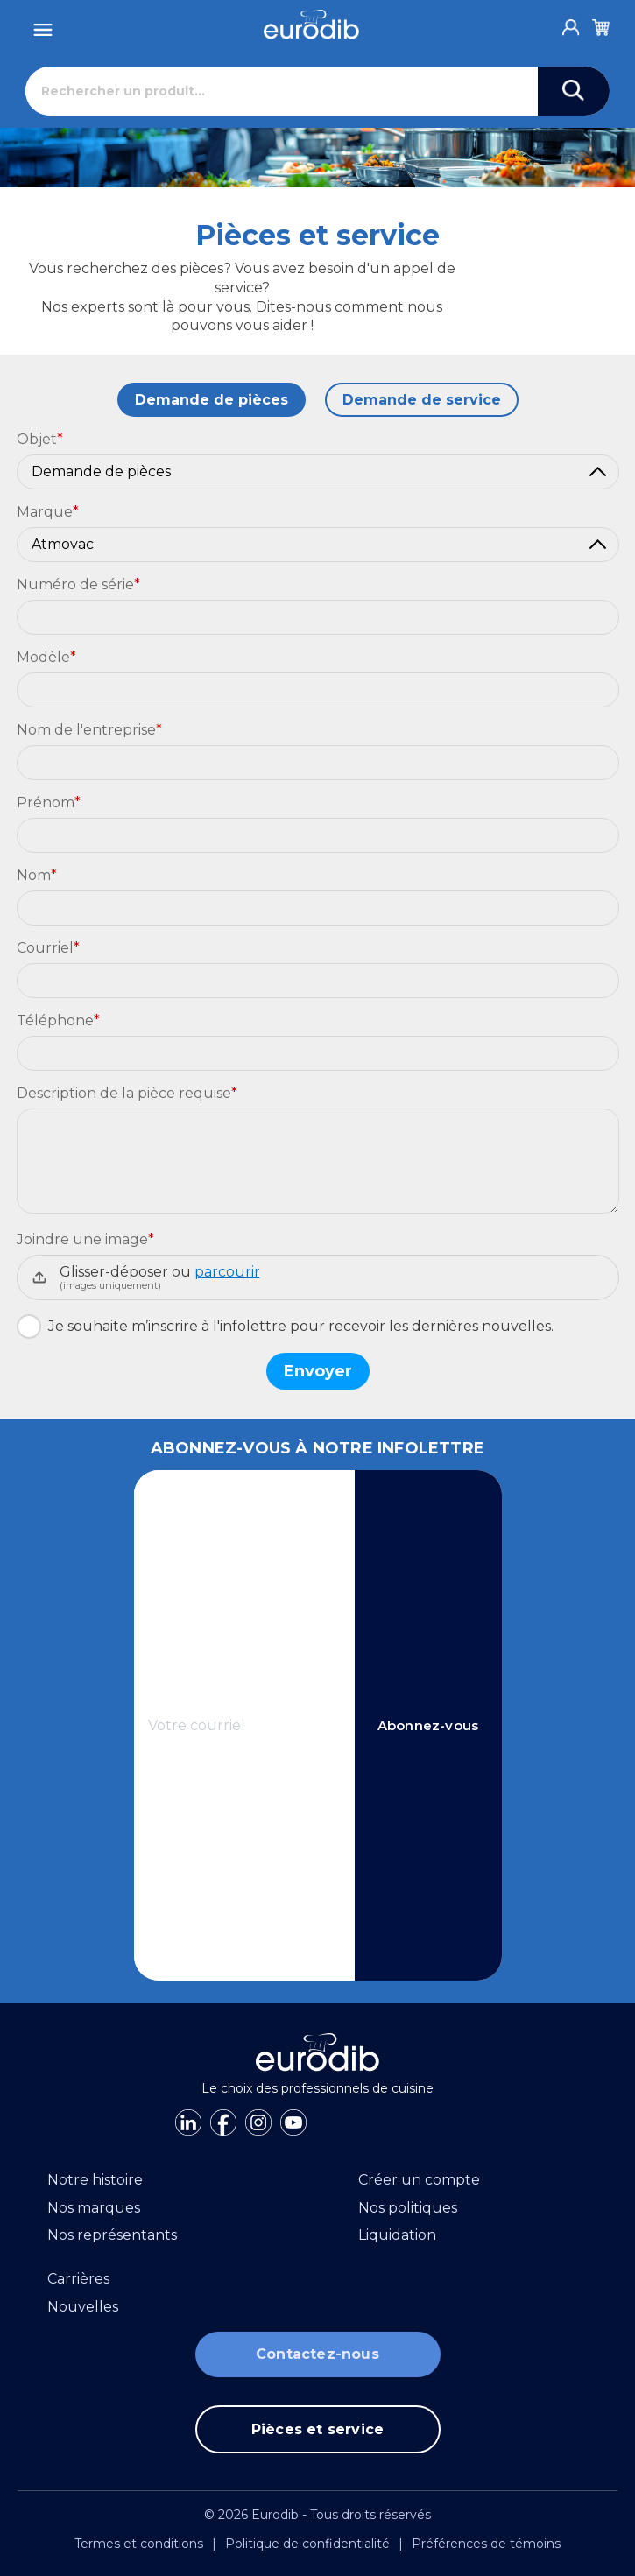 This screenshot has height=2576, width=635. What do you see at coordinates (48, 511) in the screenshot?
I see `Marque` at bounding box center [48, 511].